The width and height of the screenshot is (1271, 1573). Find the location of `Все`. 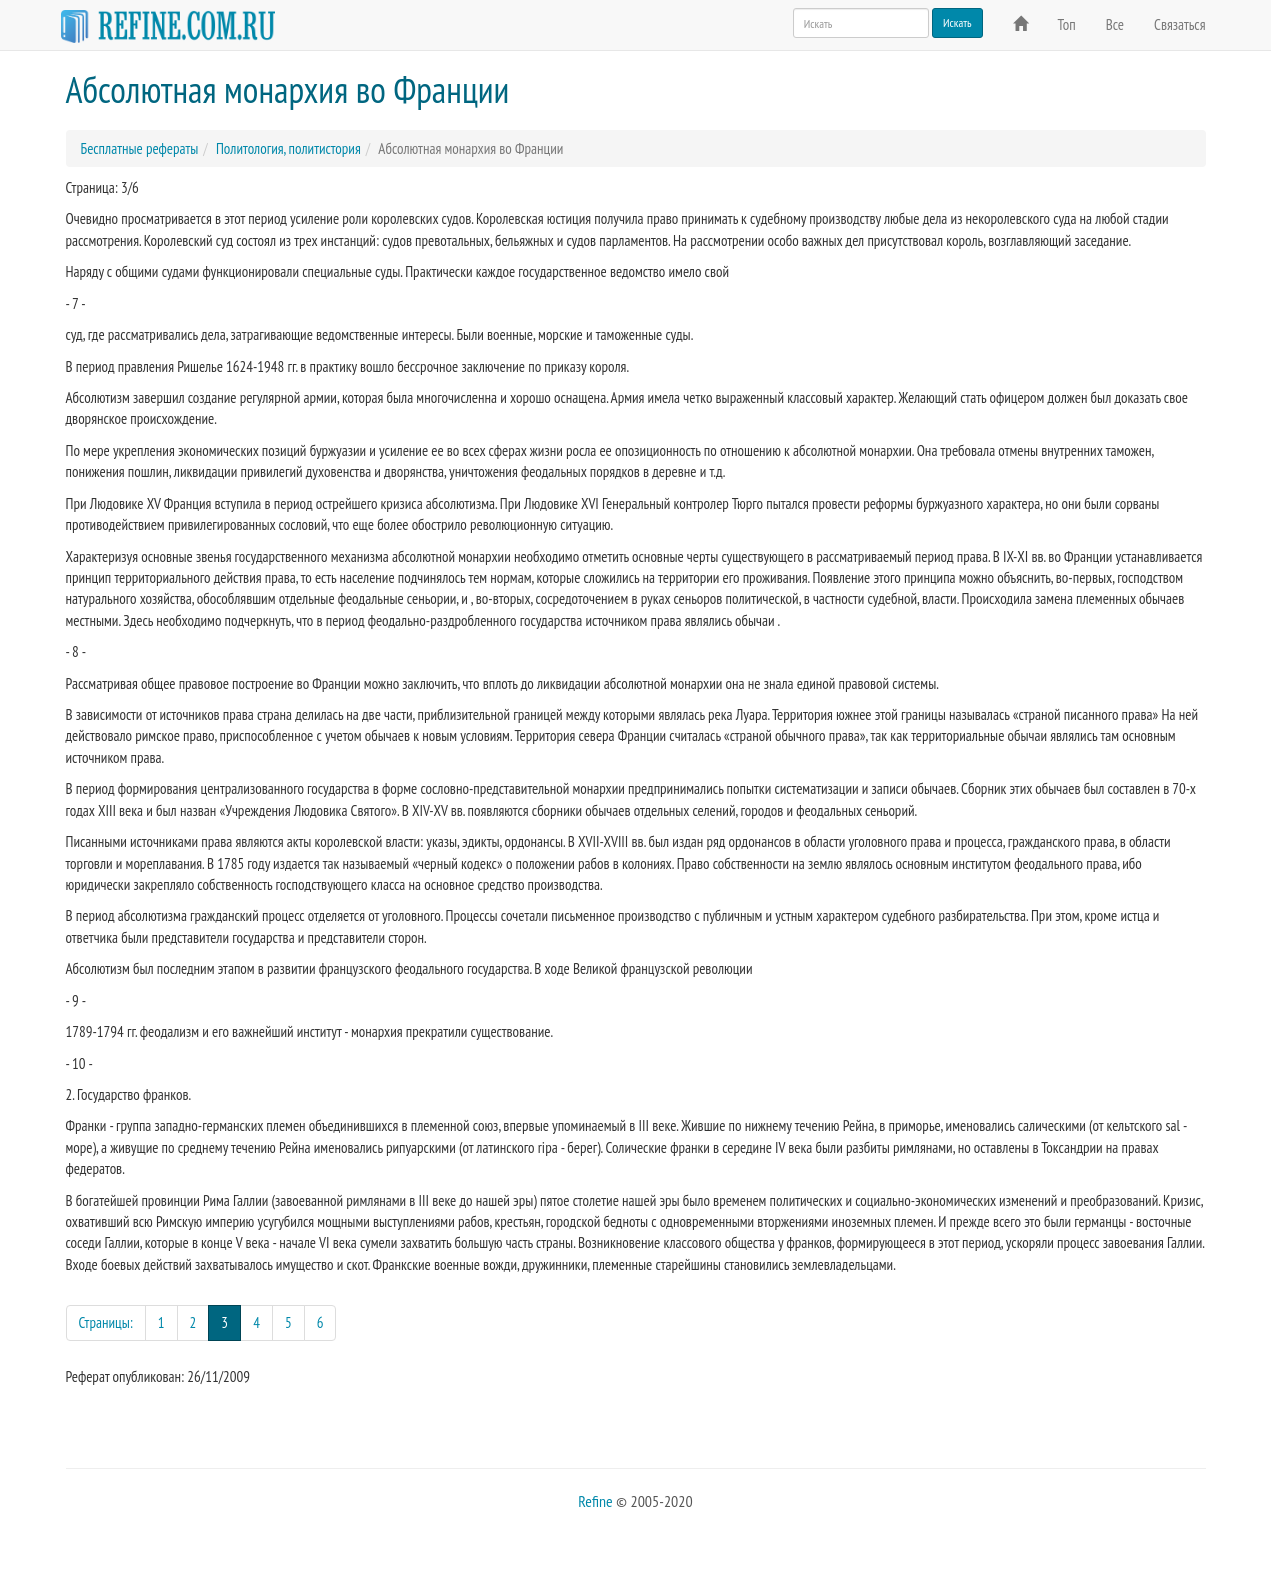

Все is located at coordinates (1115, 24).